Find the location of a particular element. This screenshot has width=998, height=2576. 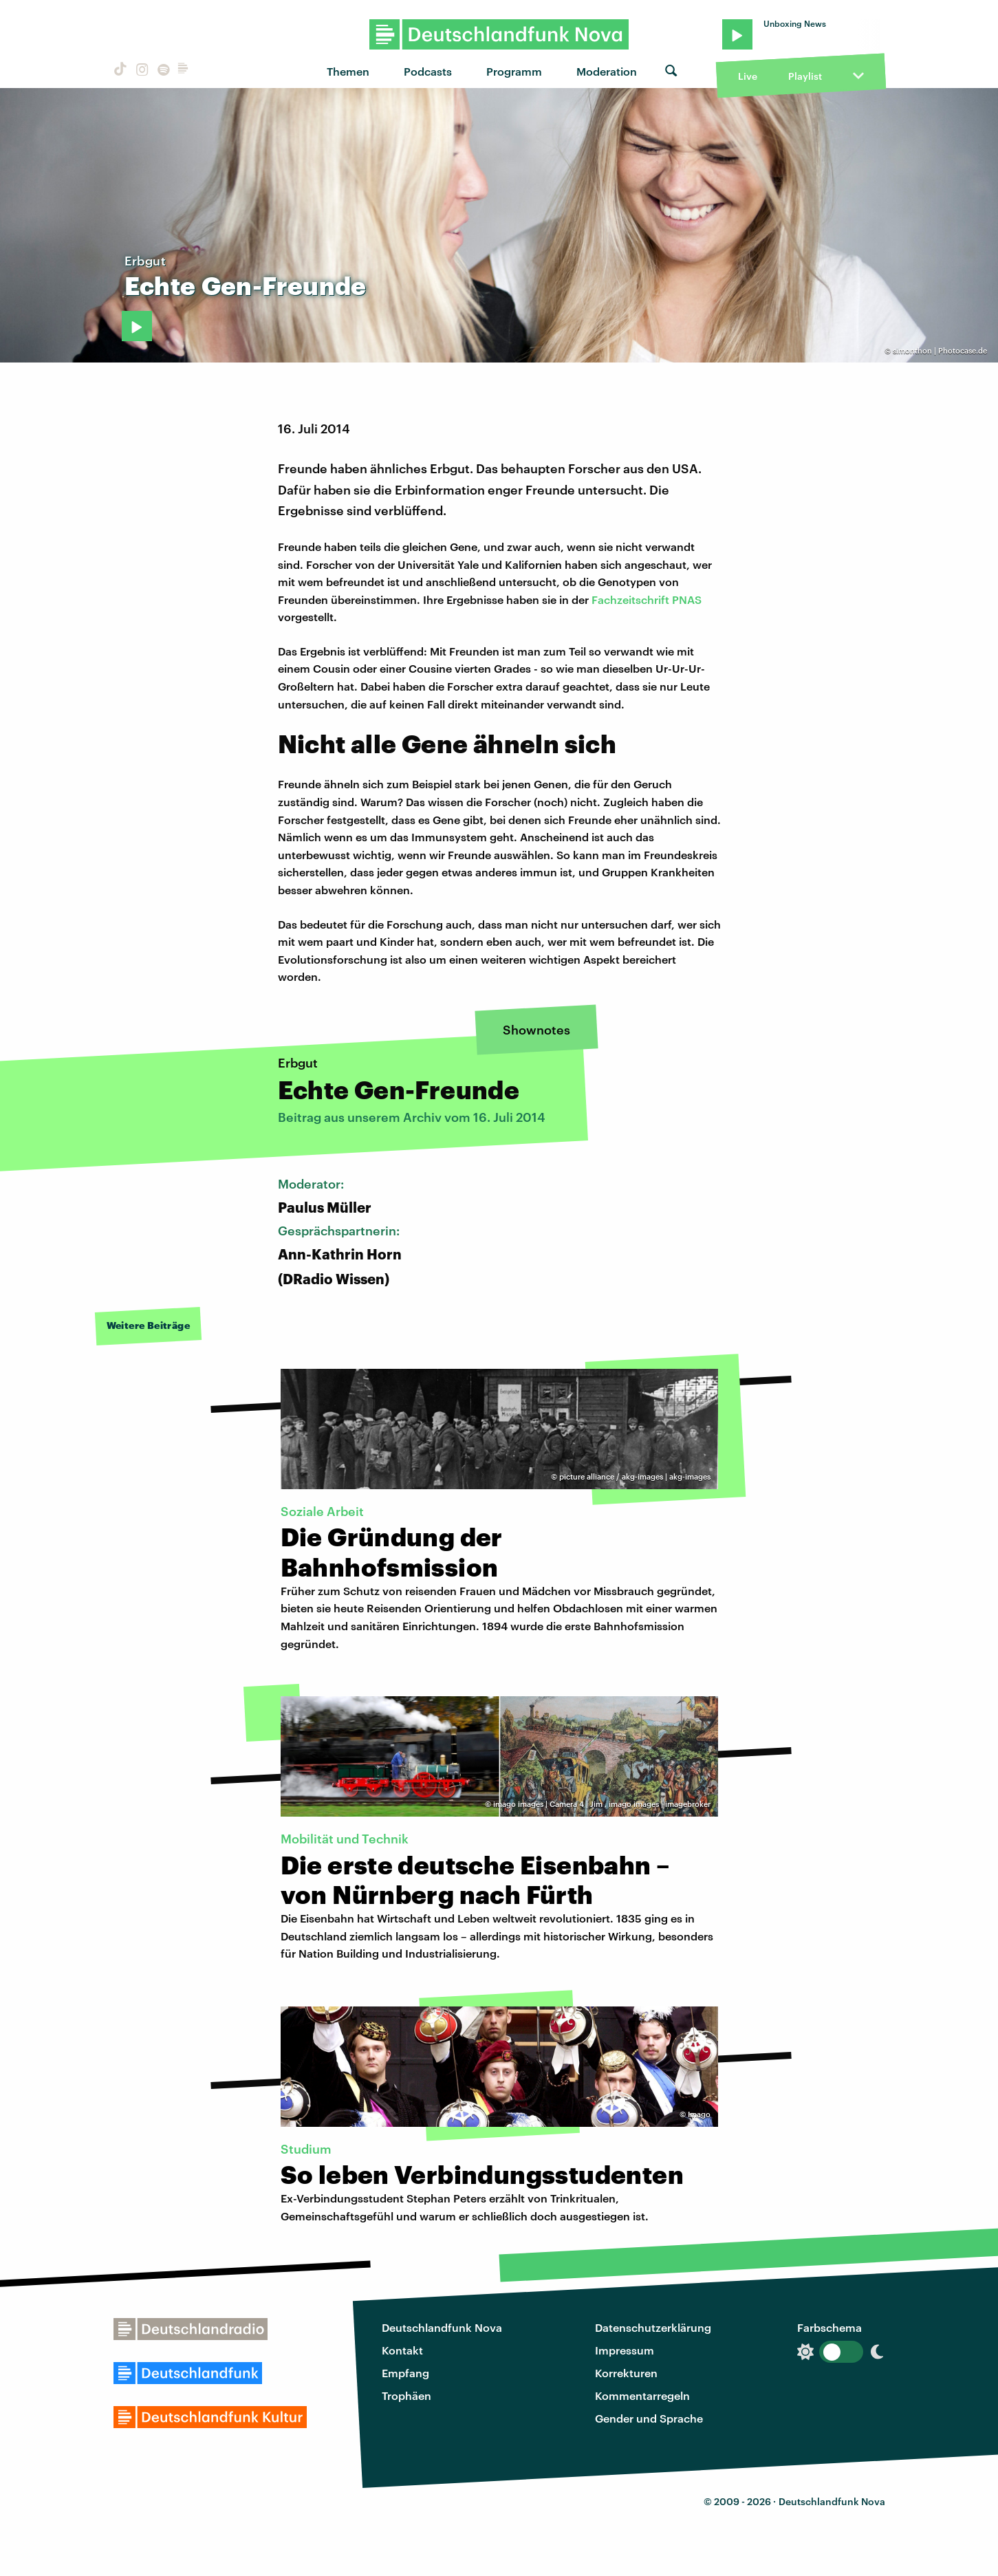

Programm is located at coordinates (514, 71).